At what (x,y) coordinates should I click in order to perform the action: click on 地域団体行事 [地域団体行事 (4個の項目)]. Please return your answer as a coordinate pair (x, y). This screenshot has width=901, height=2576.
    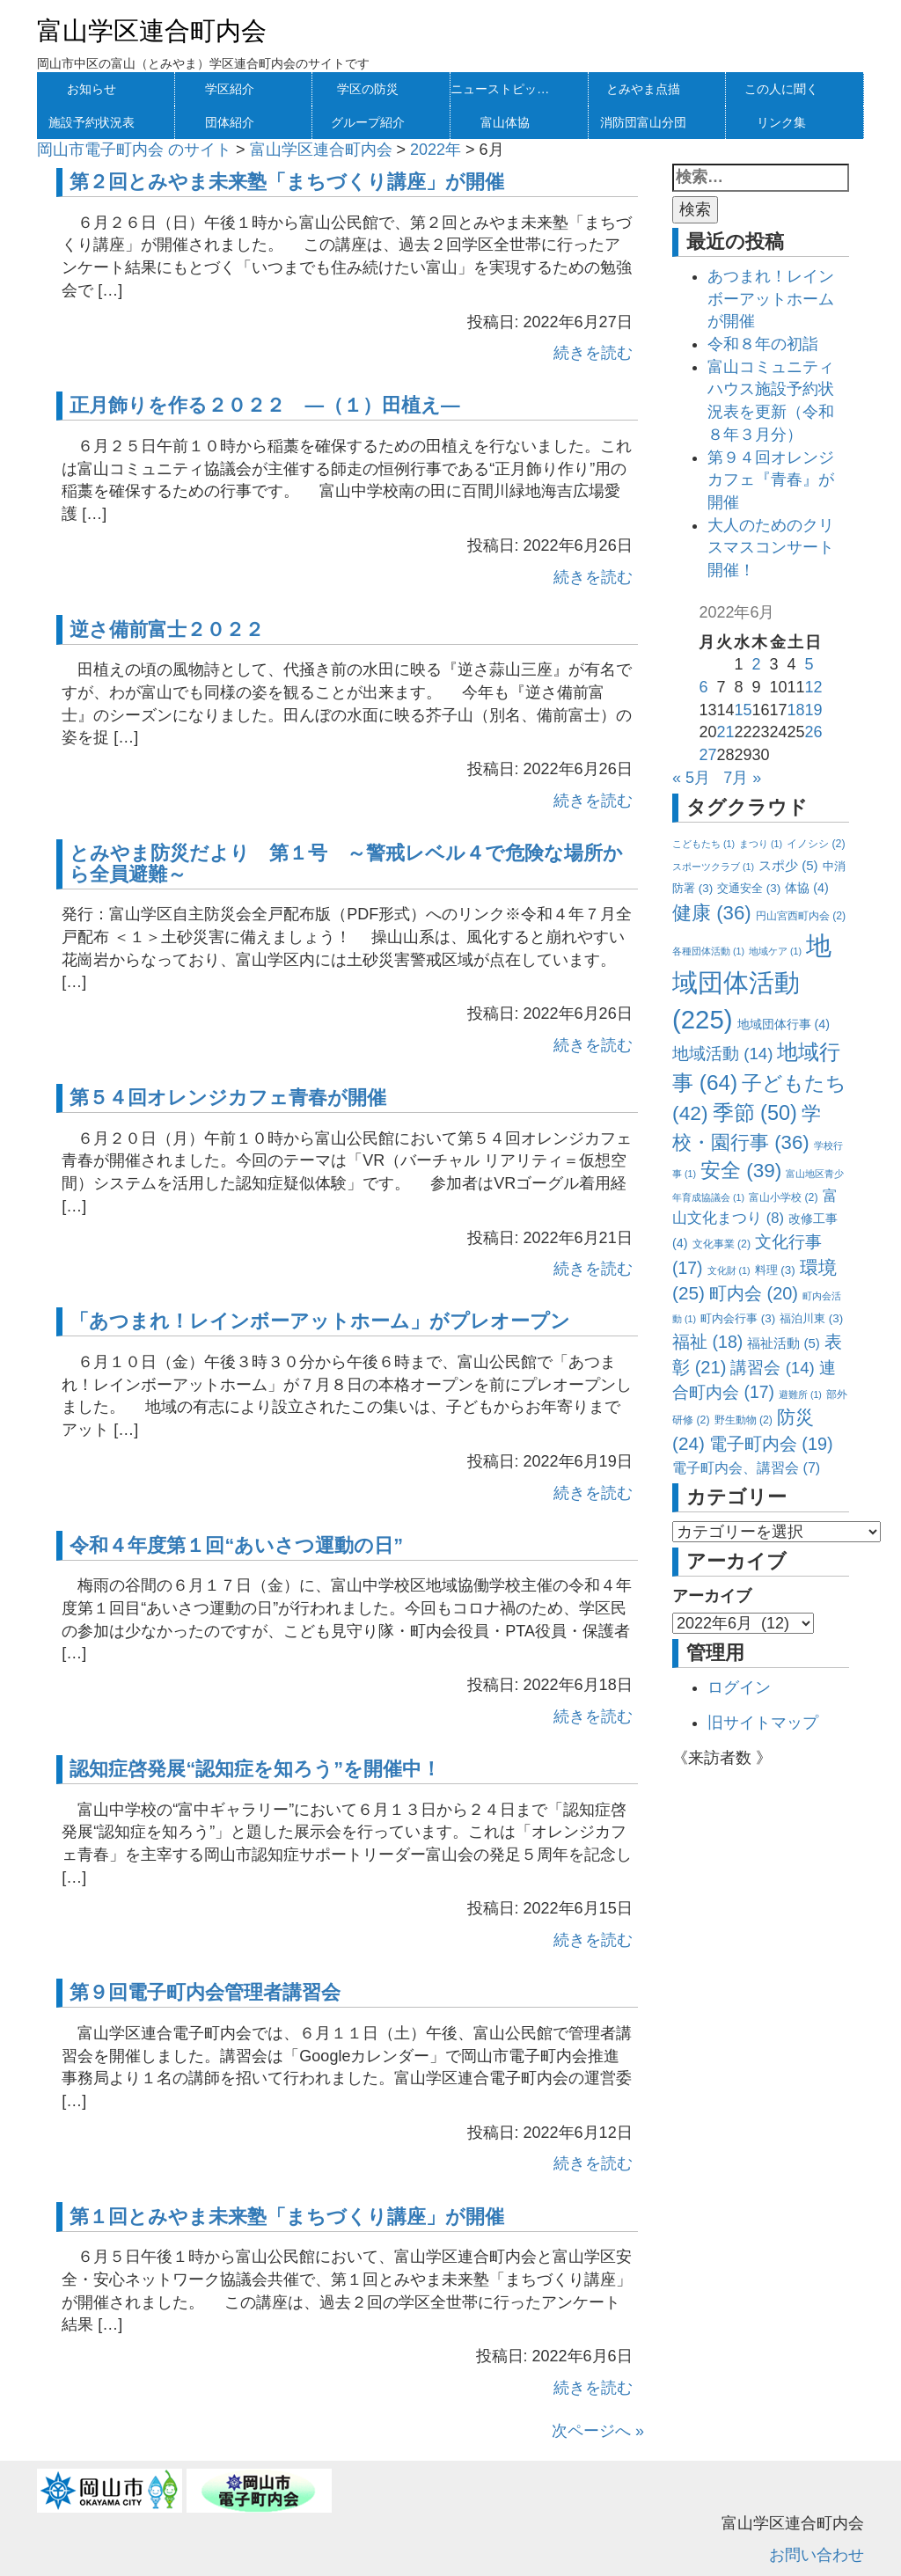
    Looking at the image, I should click on (783, 1024).